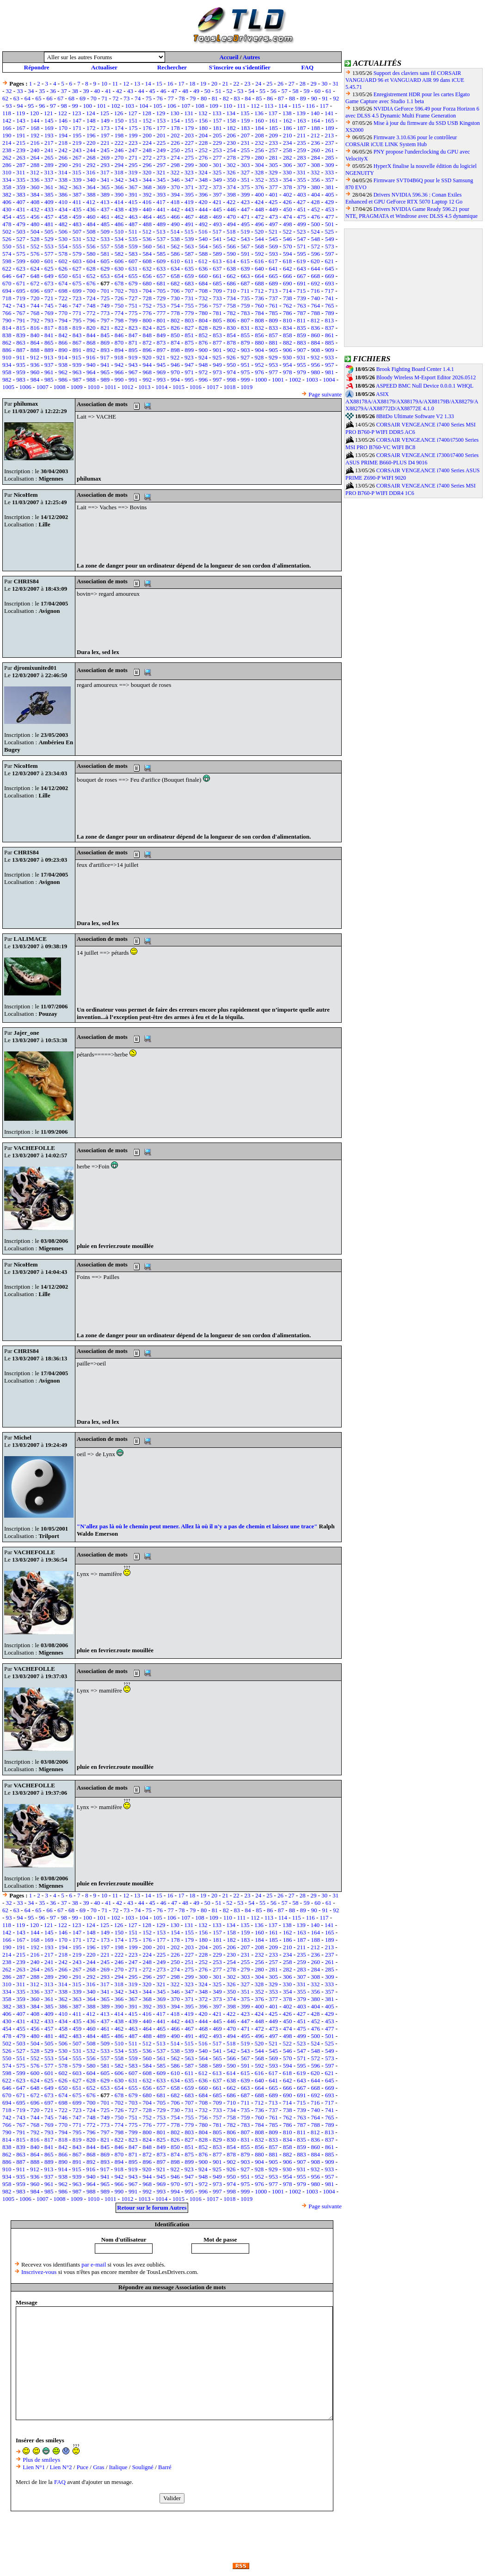  What do you see at coordinates (287, 113) in the screenshot?
I see `138` at bounding box center [287, 113].